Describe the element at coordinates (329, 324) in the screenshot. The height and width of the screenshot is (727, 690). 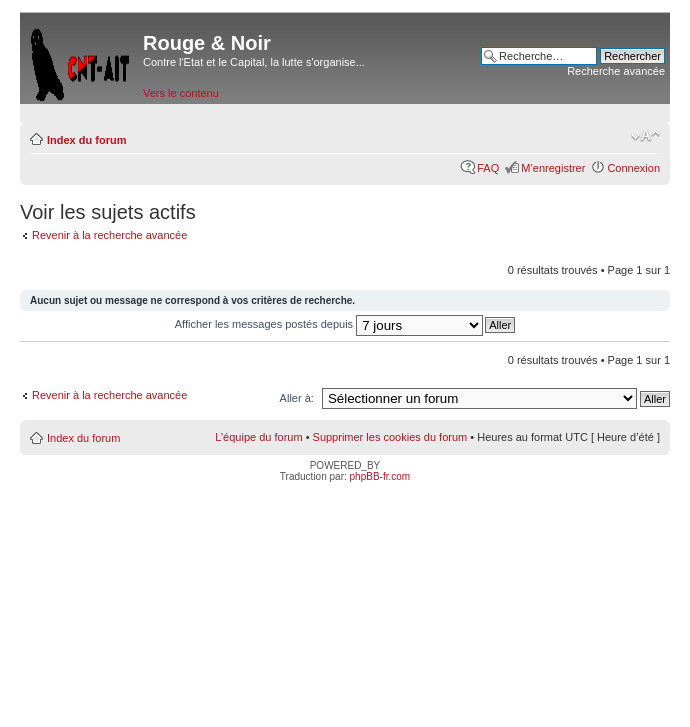
I see `Afficher les messages postés depuis` at that location.